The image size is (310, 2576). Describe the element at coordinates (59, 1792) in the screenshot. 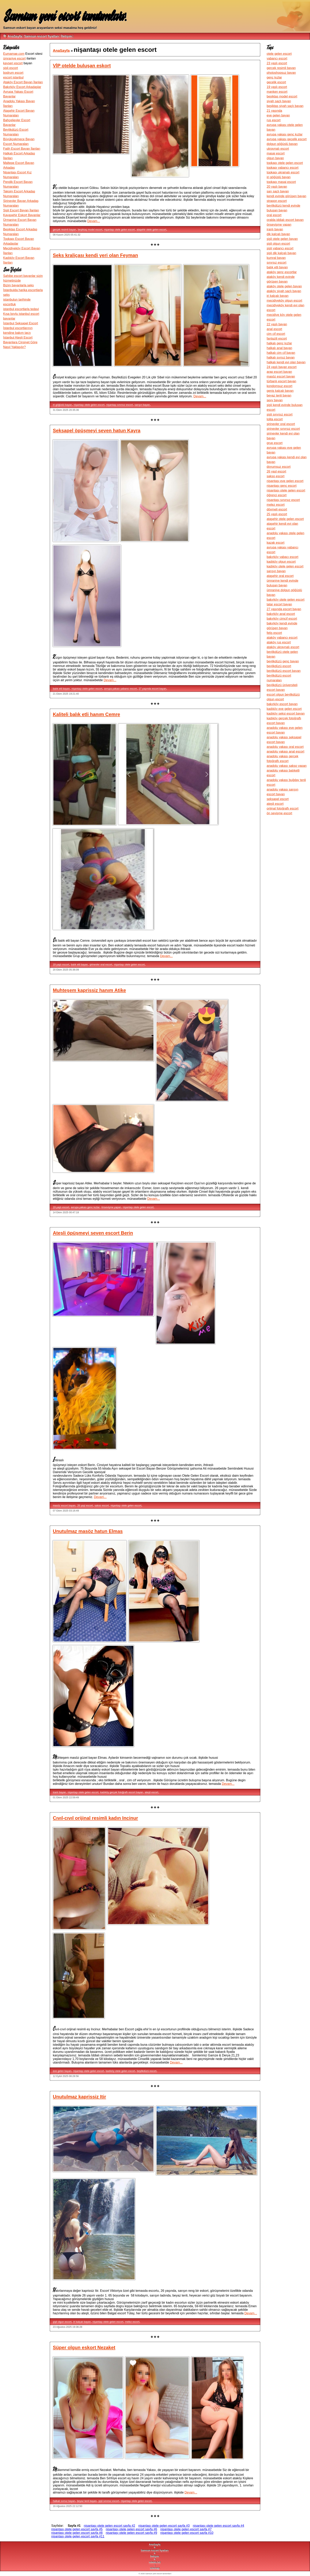

I see `iranlı bayan` at that location.